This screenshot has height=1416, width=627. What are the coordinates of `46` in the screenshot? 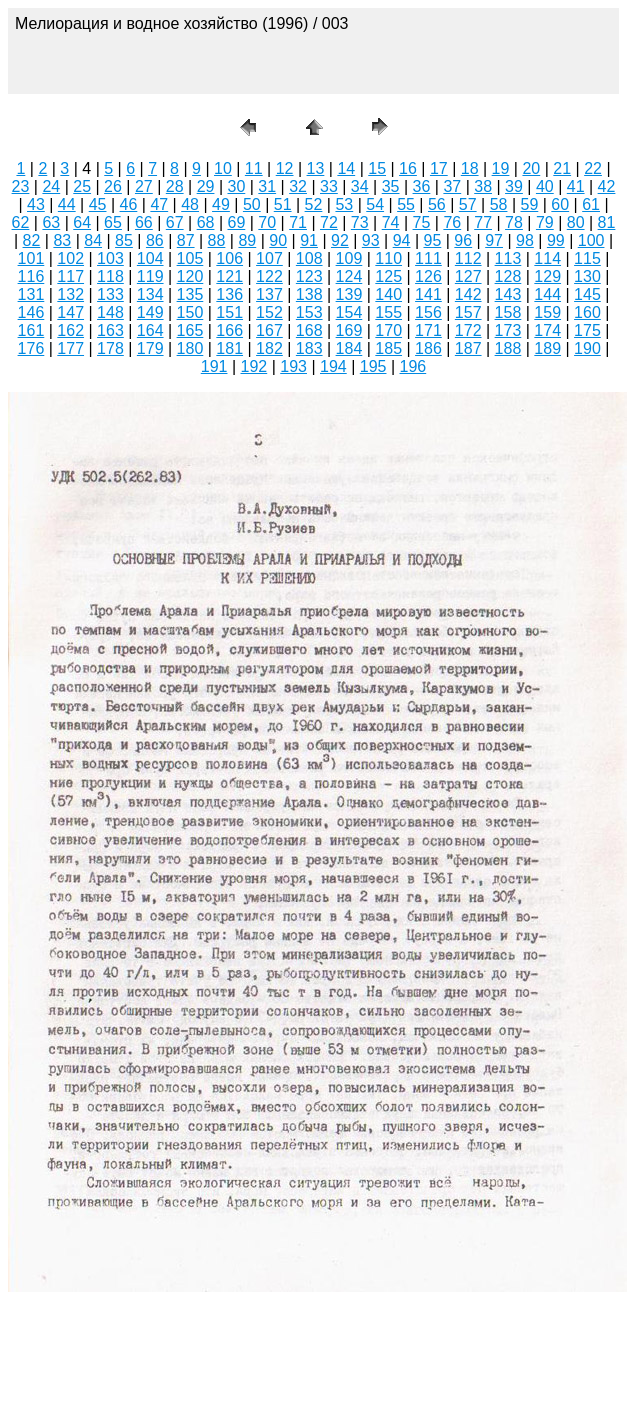 It's located at (129, 204).